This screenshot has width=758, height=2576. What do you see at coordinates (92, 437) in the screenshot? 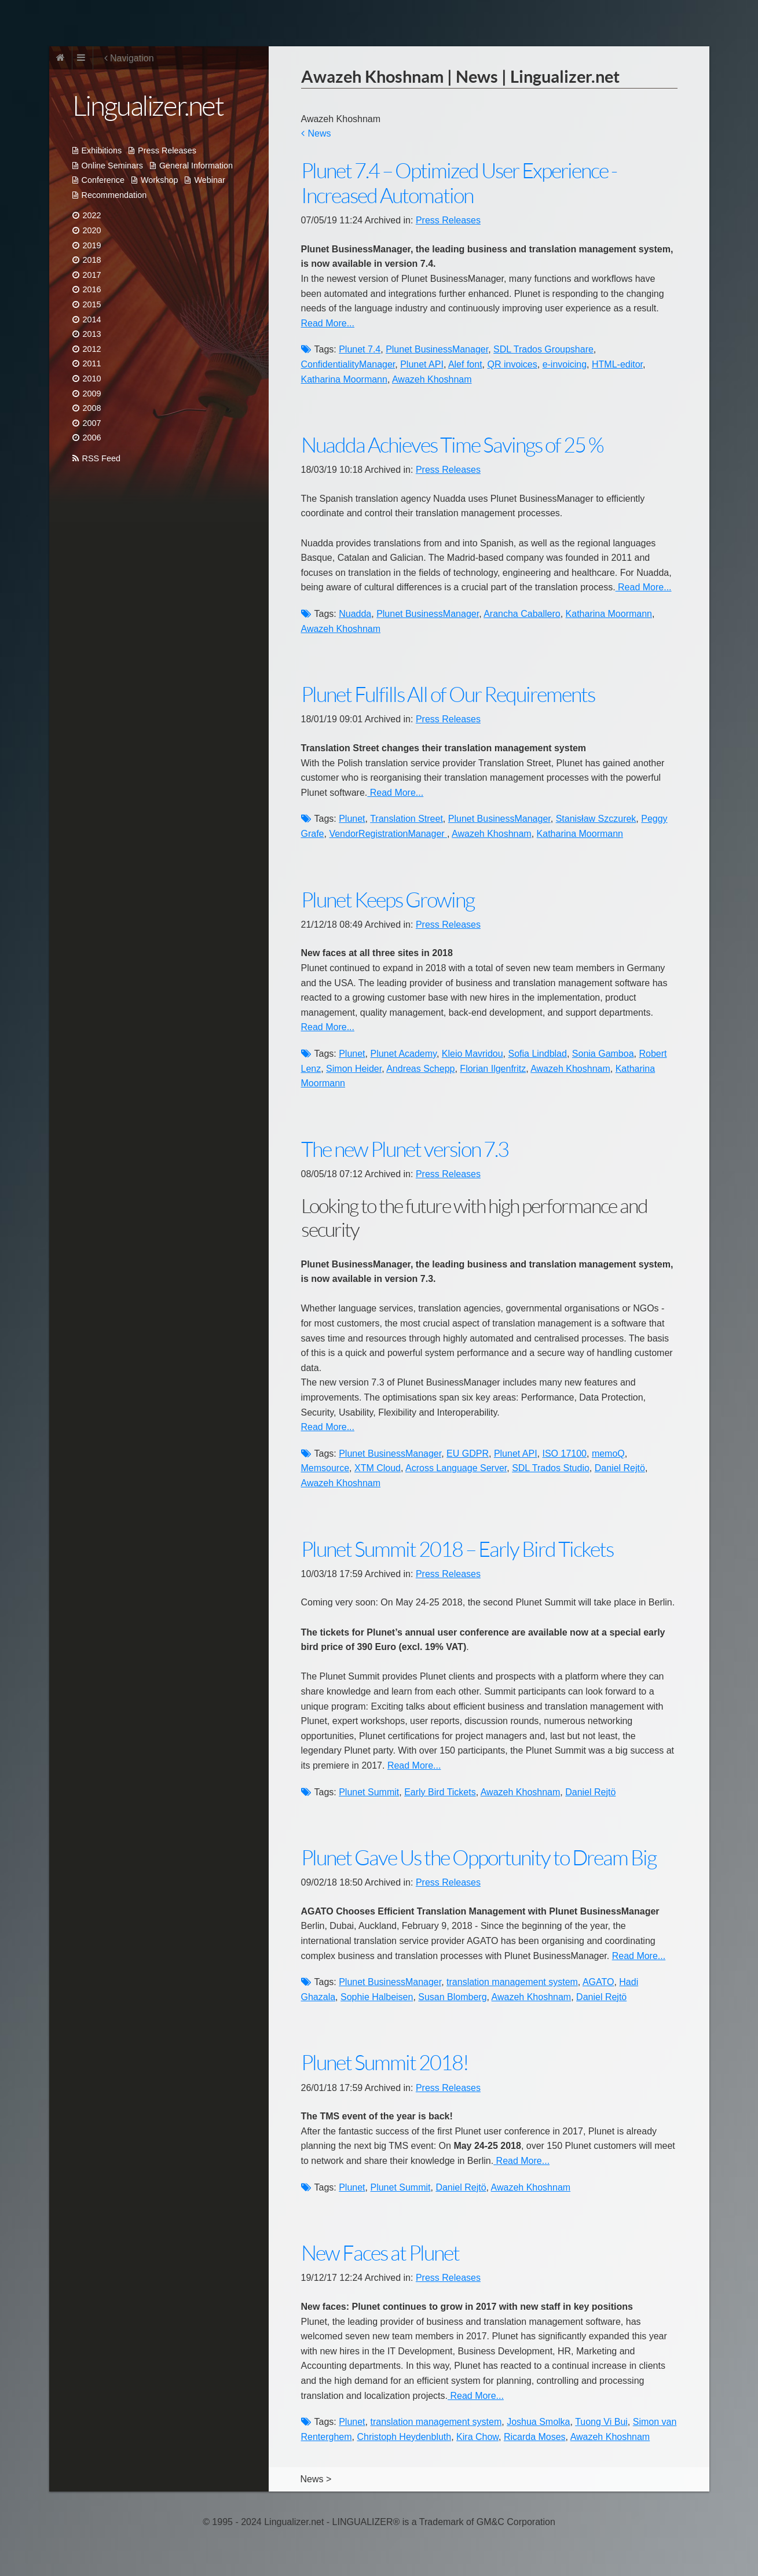
I see `2006` at bounding box center [92, 437].